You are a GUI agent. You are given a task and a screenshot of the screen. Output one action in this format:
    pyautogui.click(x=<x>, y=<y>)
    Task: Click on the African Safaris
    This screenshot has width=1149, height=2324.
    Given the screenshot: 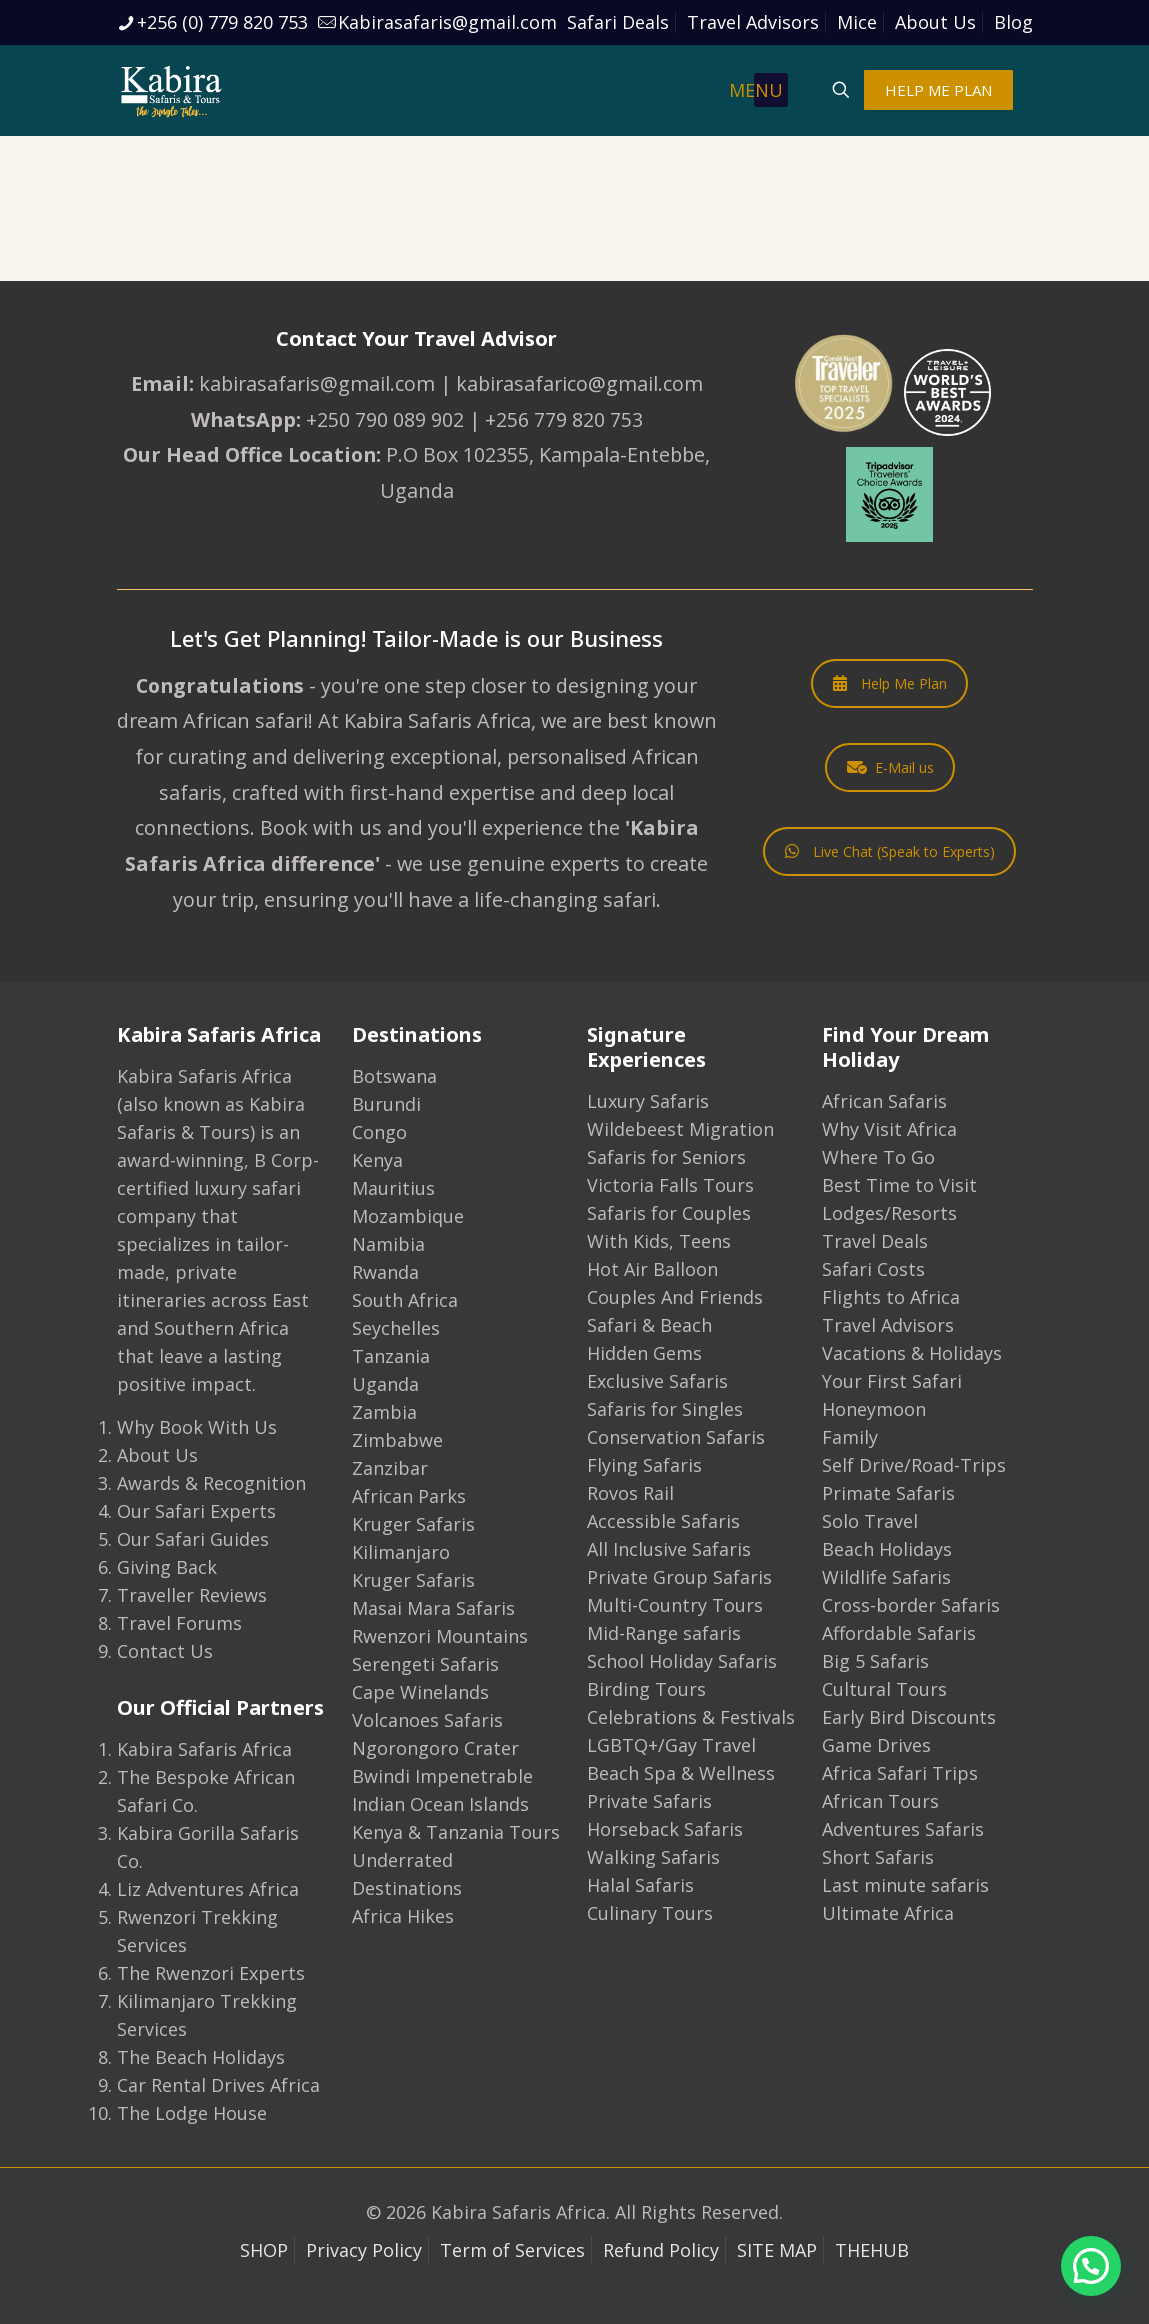 What is the action you would take?
    pyautogui.click(x=884, y=1101)
    